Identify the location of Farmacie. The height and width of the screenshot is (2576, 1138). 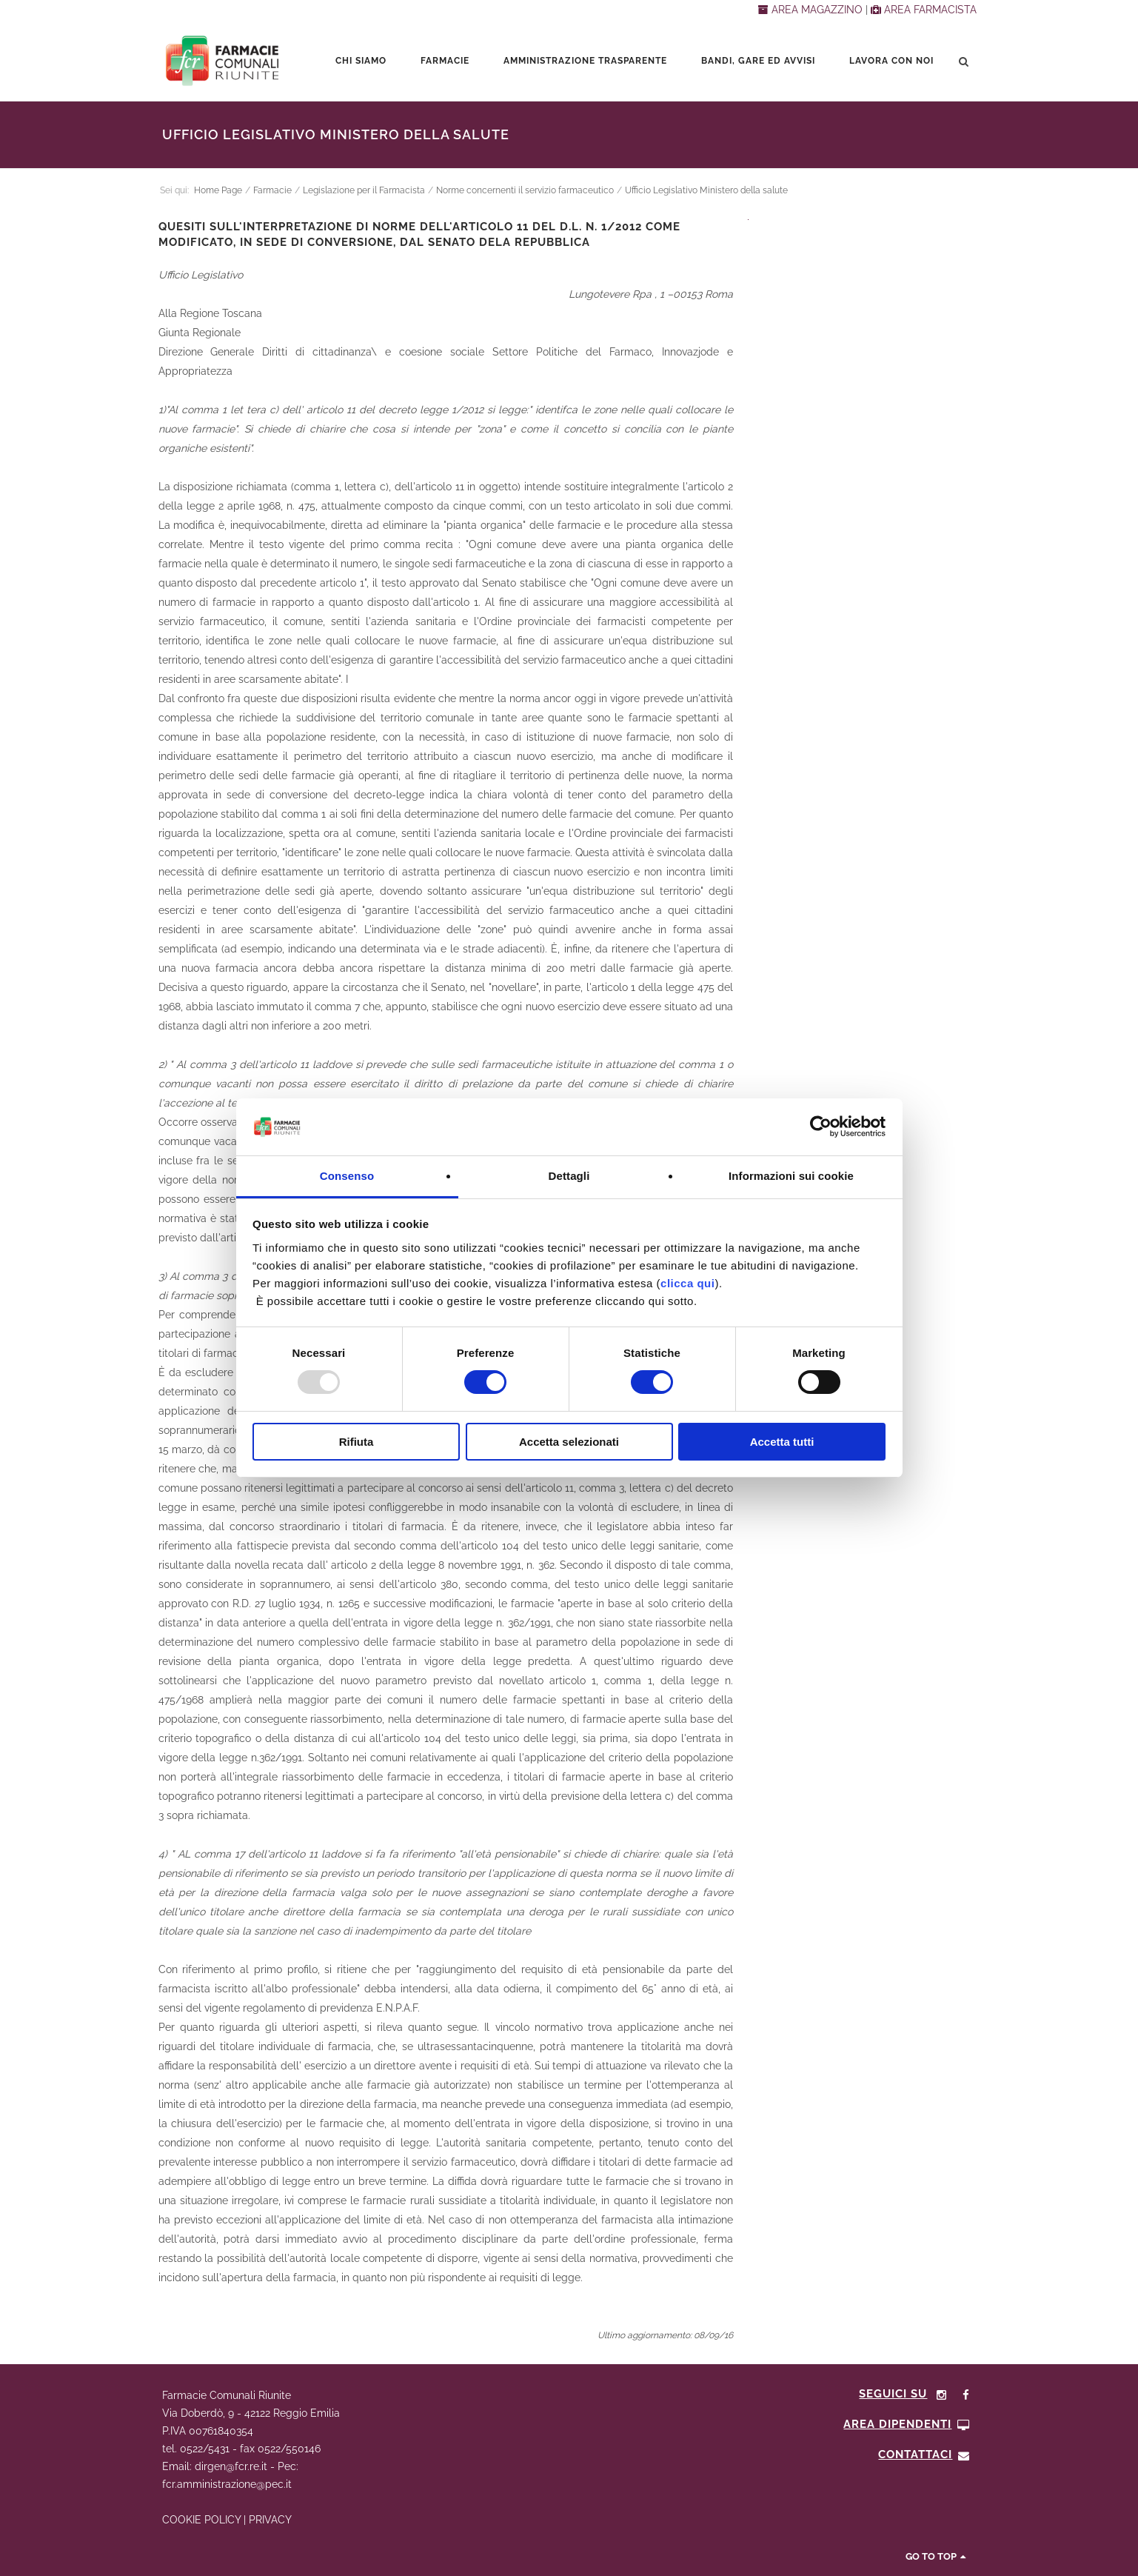
(445, 60).